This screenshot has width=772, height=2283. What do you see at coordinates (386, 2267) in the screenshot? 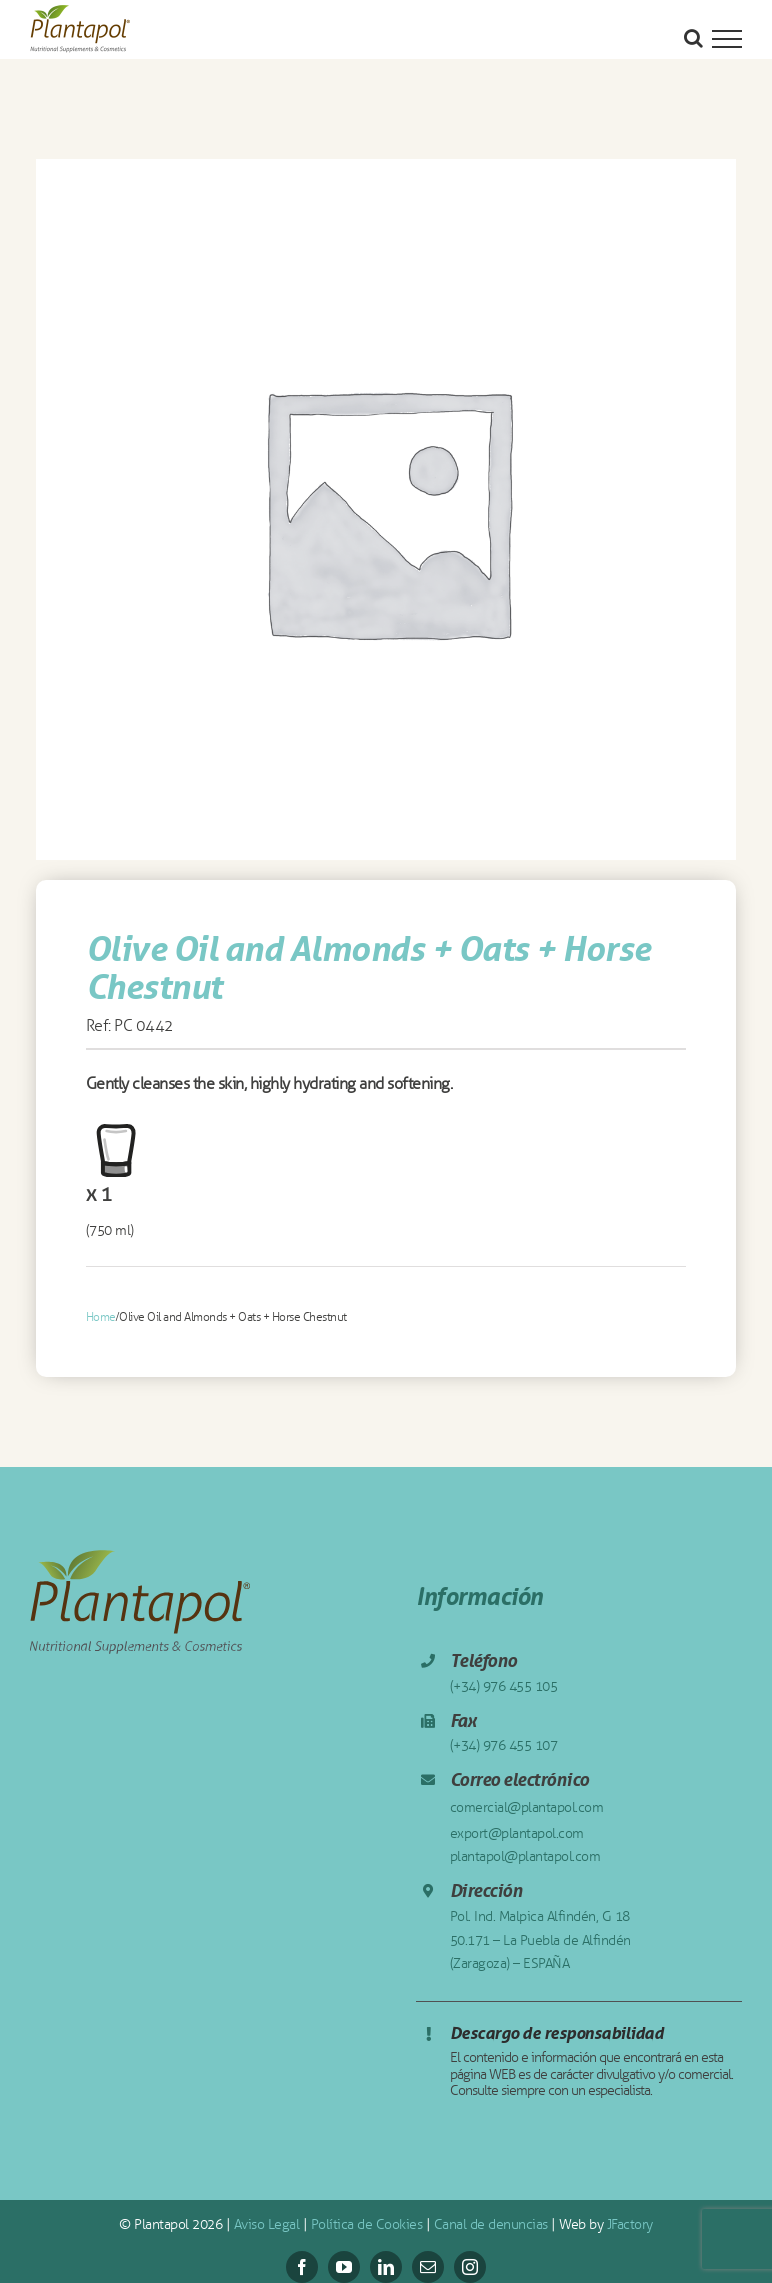
I see `[linkedin]` at bounding box center [386, 2267].